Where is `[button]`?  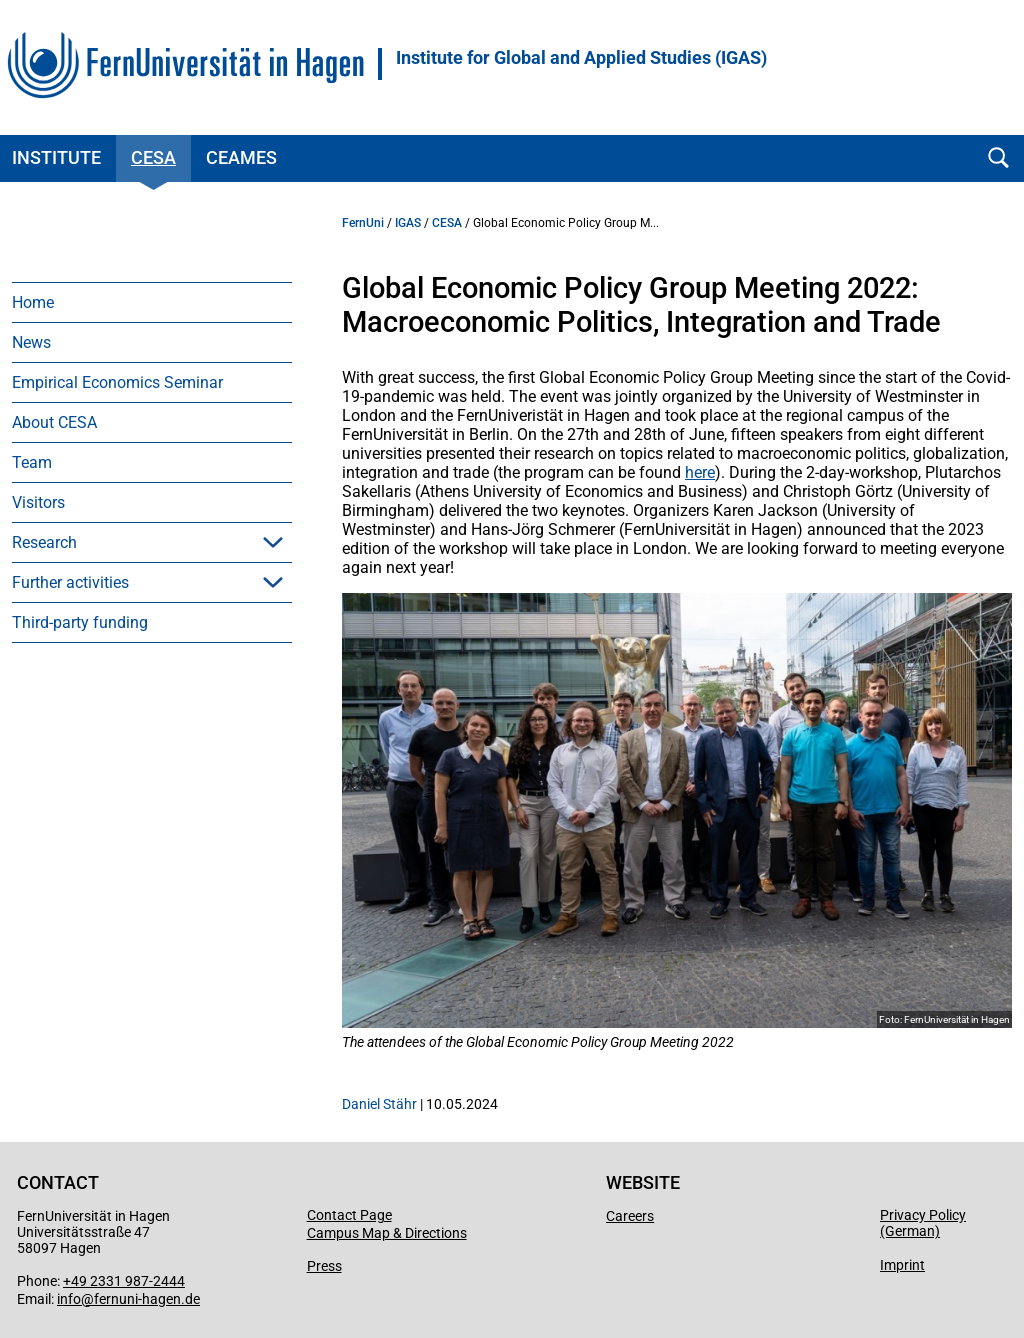 [button] is located at coordinates (273, 542).